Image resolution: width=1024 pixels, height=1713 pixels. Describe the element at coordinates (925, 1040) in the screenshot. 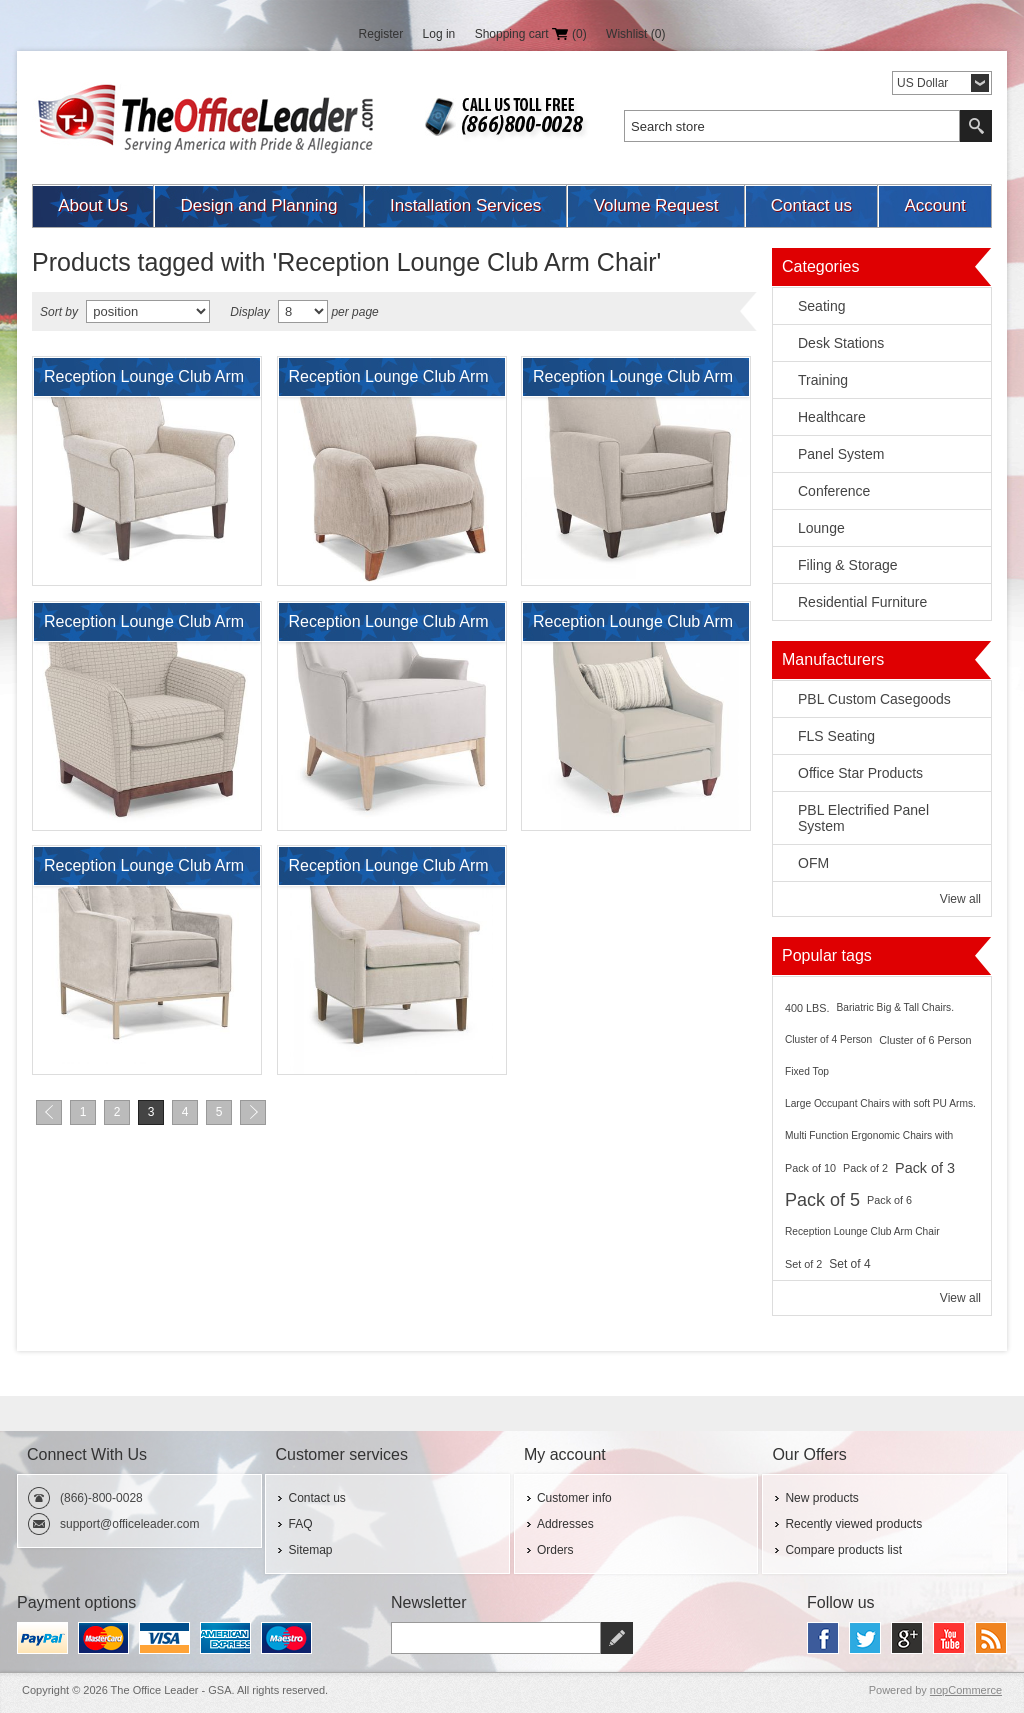

I see `Cluster of 6 Person` at that location.